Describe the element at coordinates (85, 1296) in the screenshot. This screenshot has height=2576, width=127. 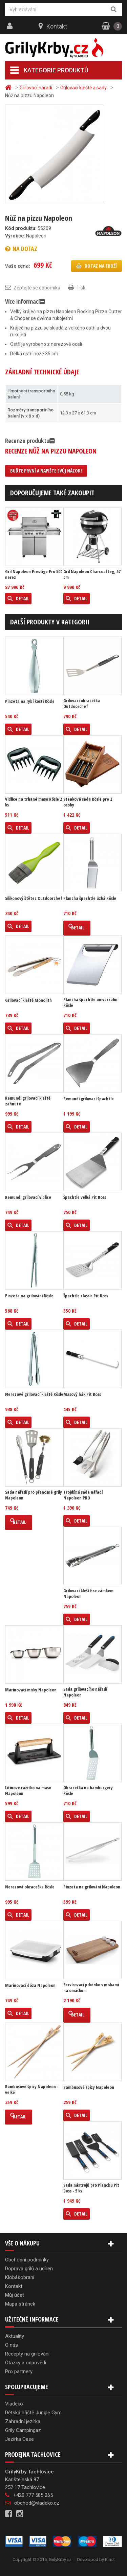
I see `Špachtle classic Pit Boss` at that location.